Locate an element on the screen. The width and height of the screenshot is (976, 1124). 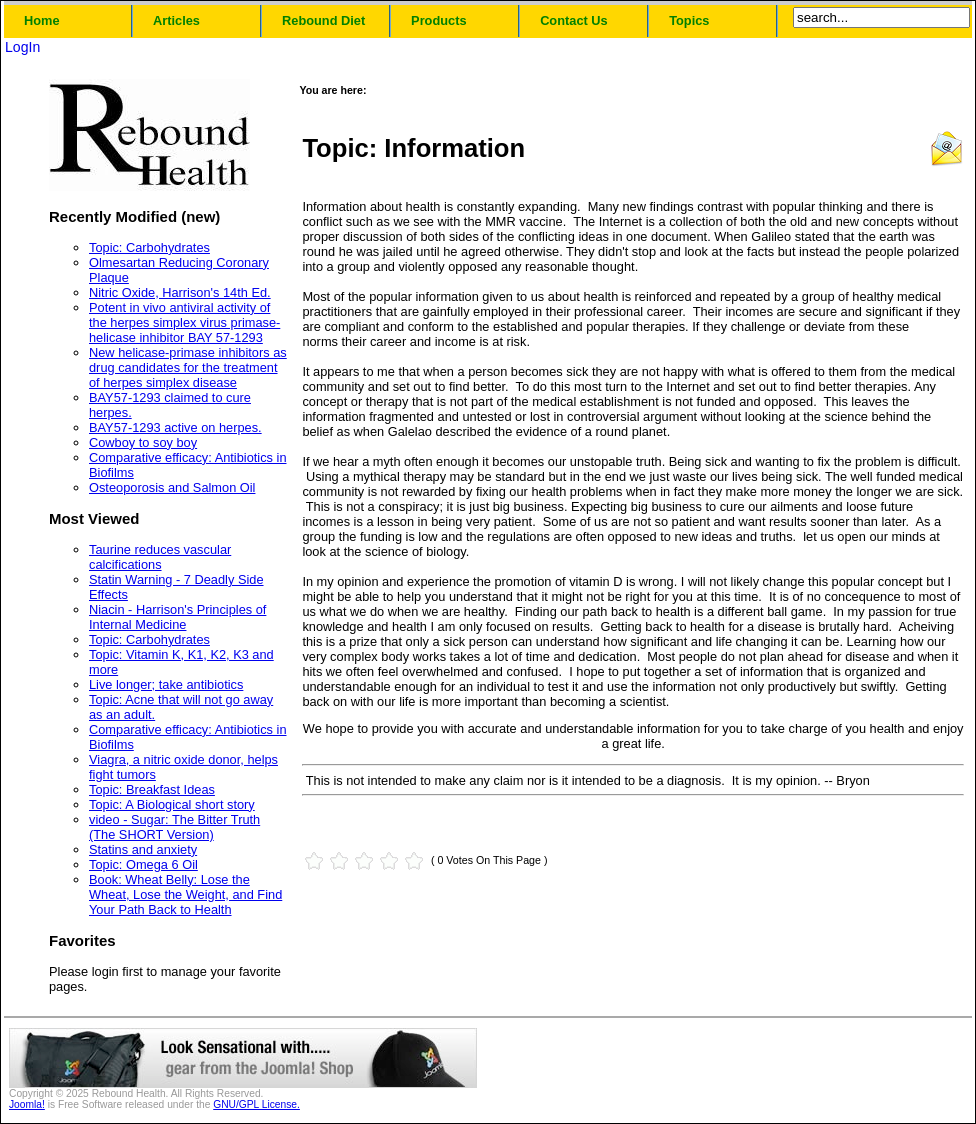
Topic: Carbohydrates is located at coordinates (149, 247).